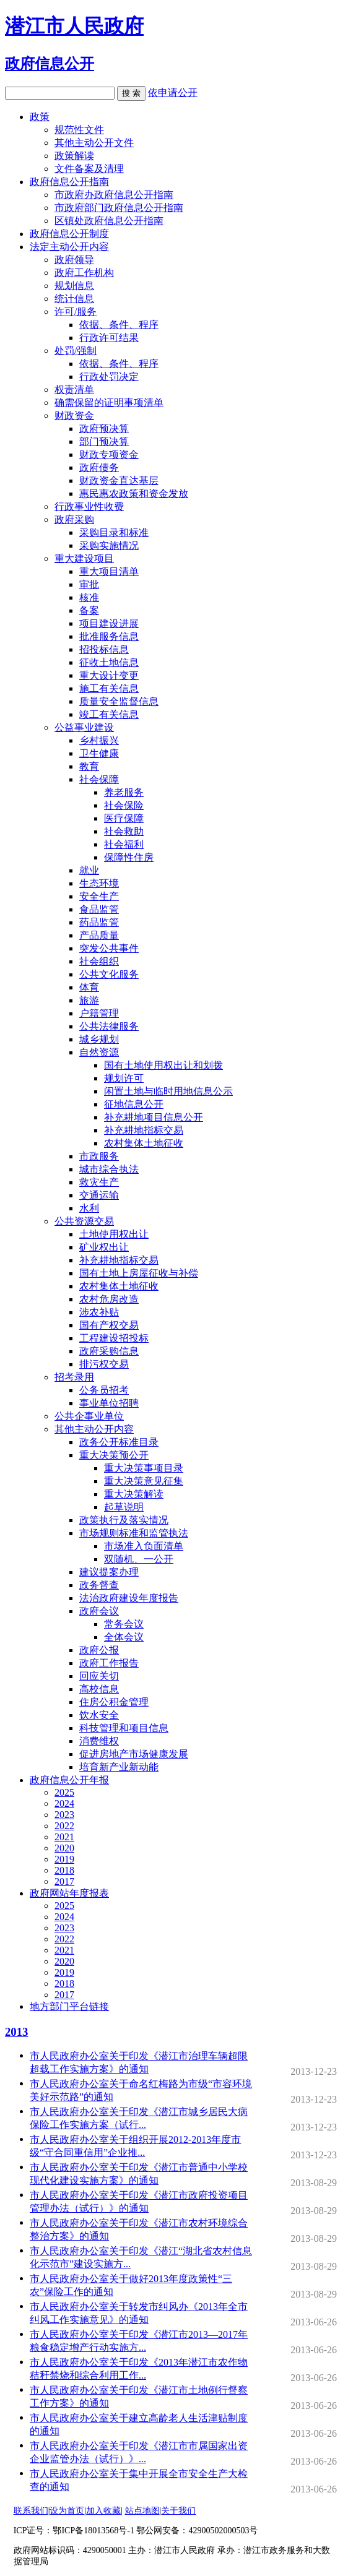 The image size is (348, 2576). What do you see at coordinates (69, 181) in the screenshot?
I see `政府信息公开指南` at bounding box center [69, 181].